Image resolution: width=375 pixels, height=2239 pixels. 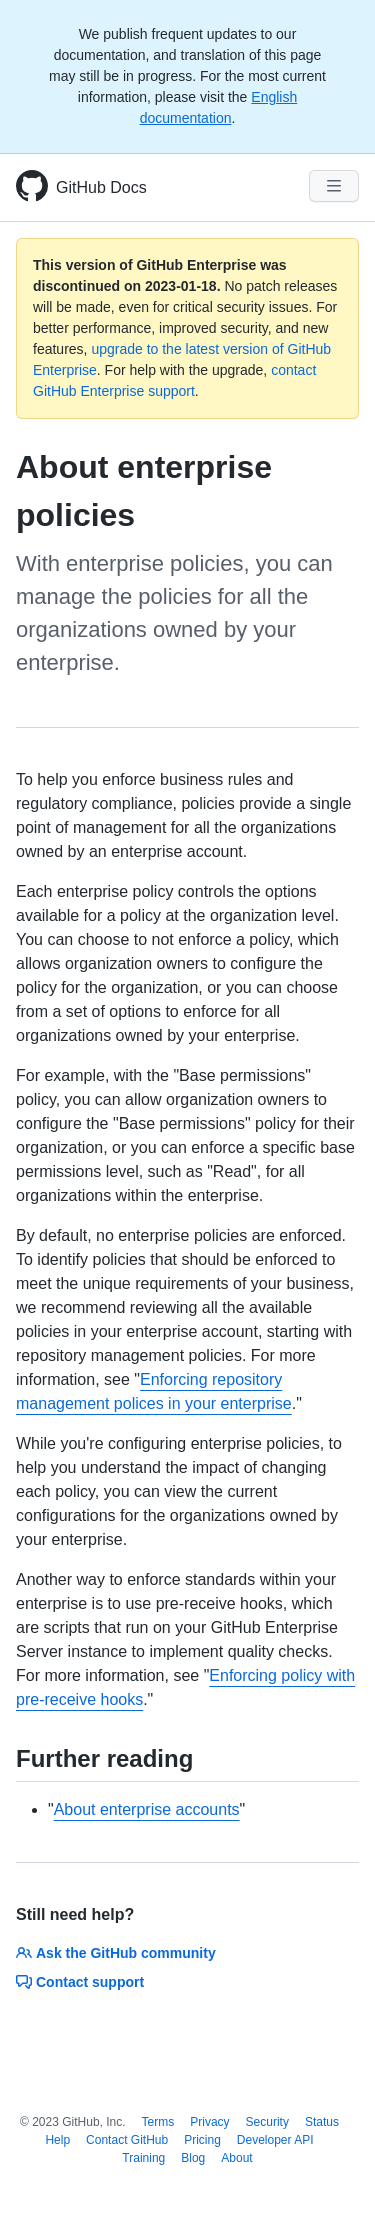 What do you see at coordinates (267, 2122) in the screenshot?
I see `Security` at bounding box center [267, 2122].